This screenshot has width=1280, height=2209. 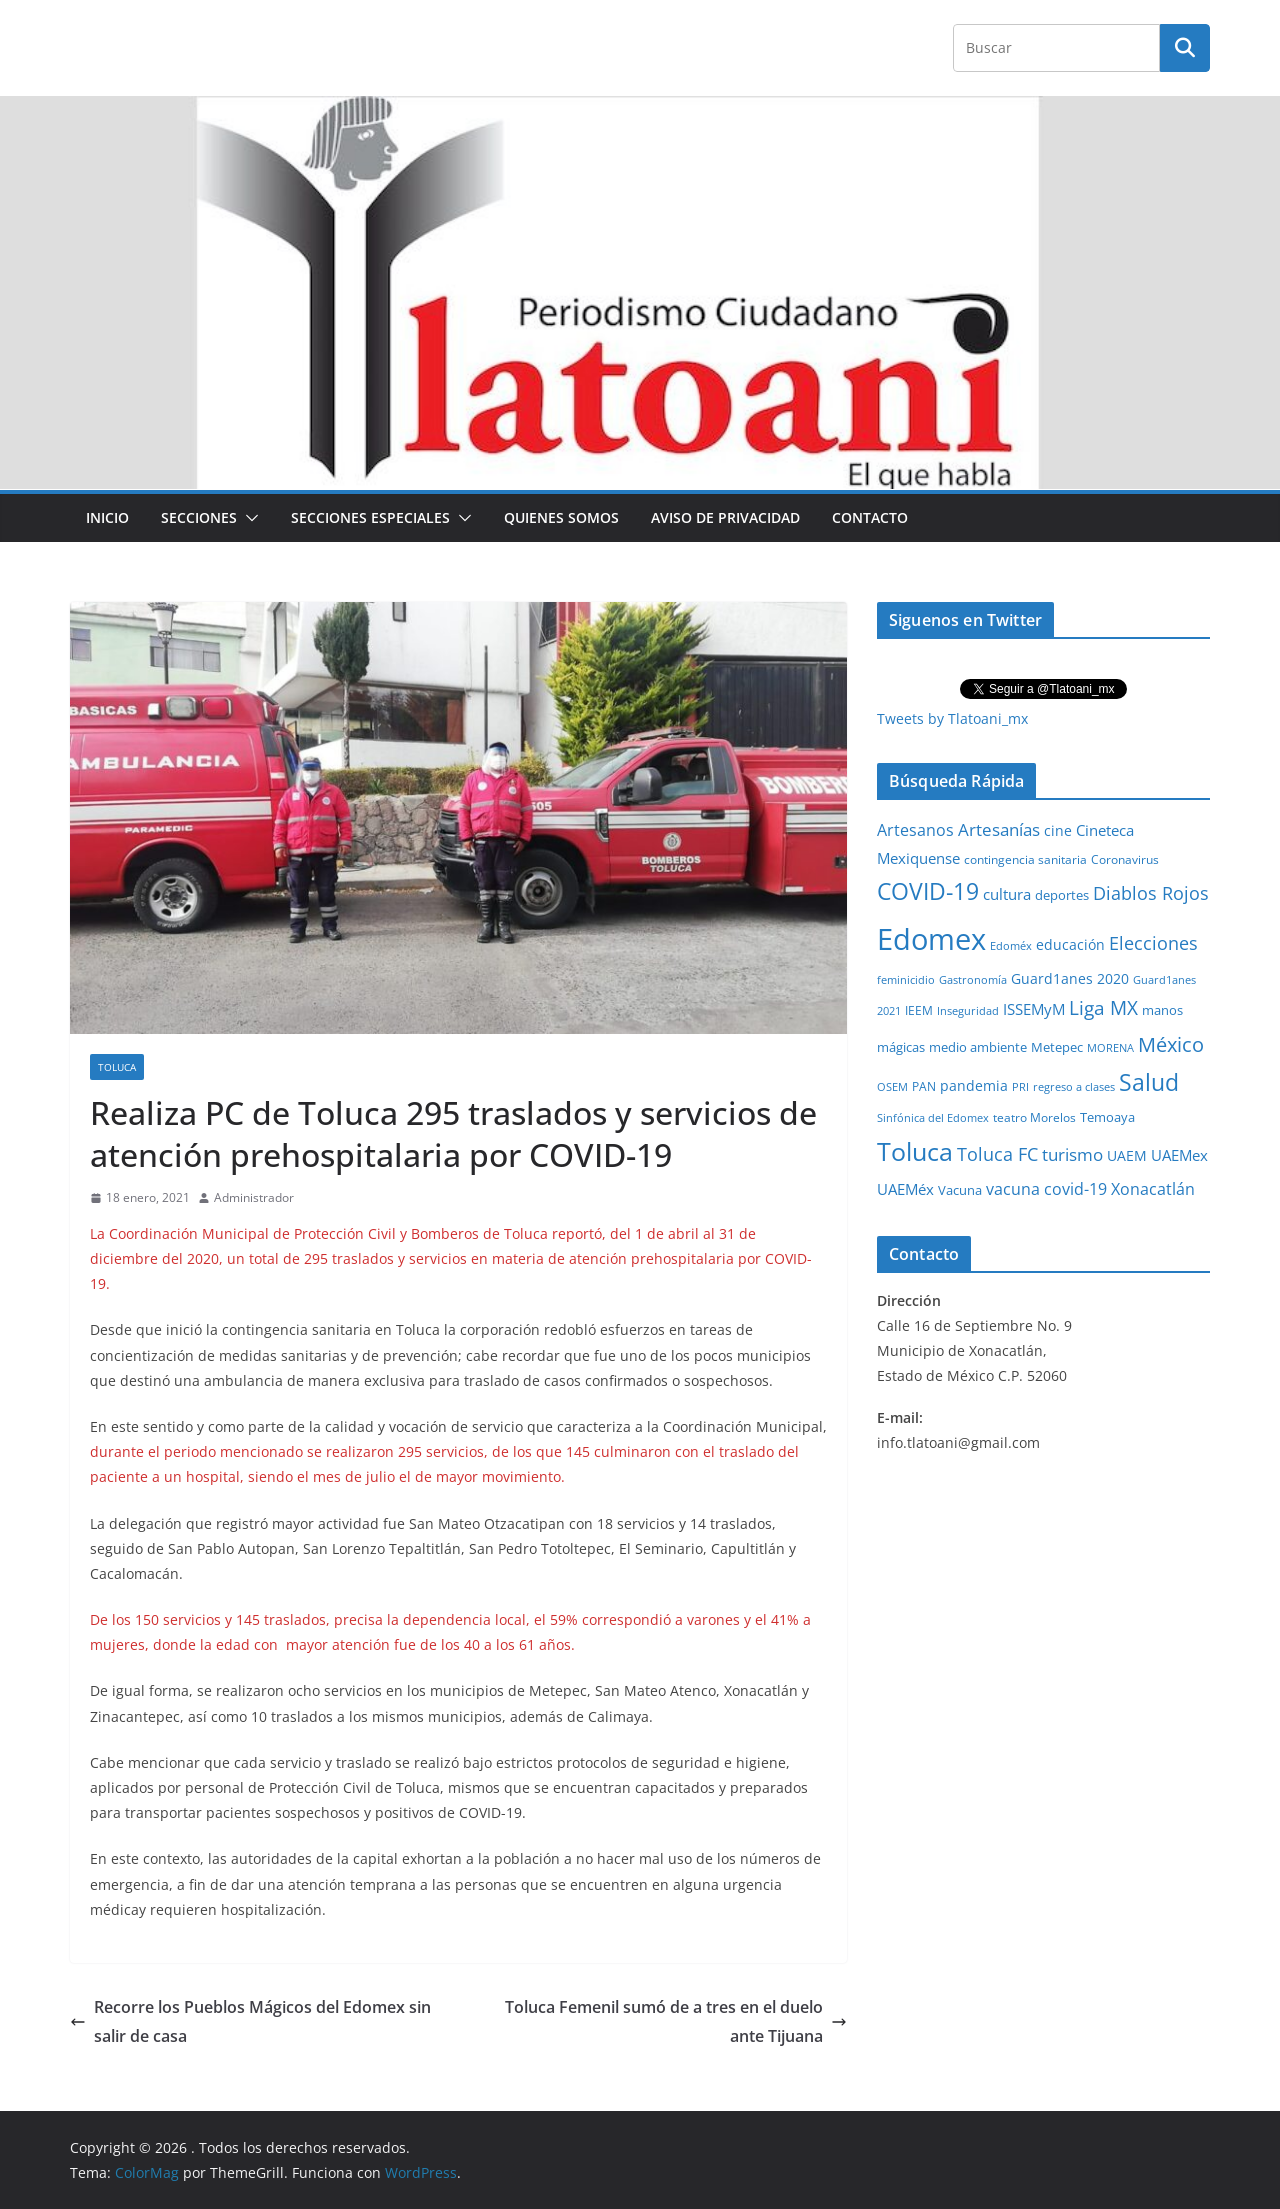 What do you see at coordinates (1153, 1189) in the screenshot?
I see `Xonacatlán [Xonacatlán (86 elementos)]` at bounding box center [1153, 1189].